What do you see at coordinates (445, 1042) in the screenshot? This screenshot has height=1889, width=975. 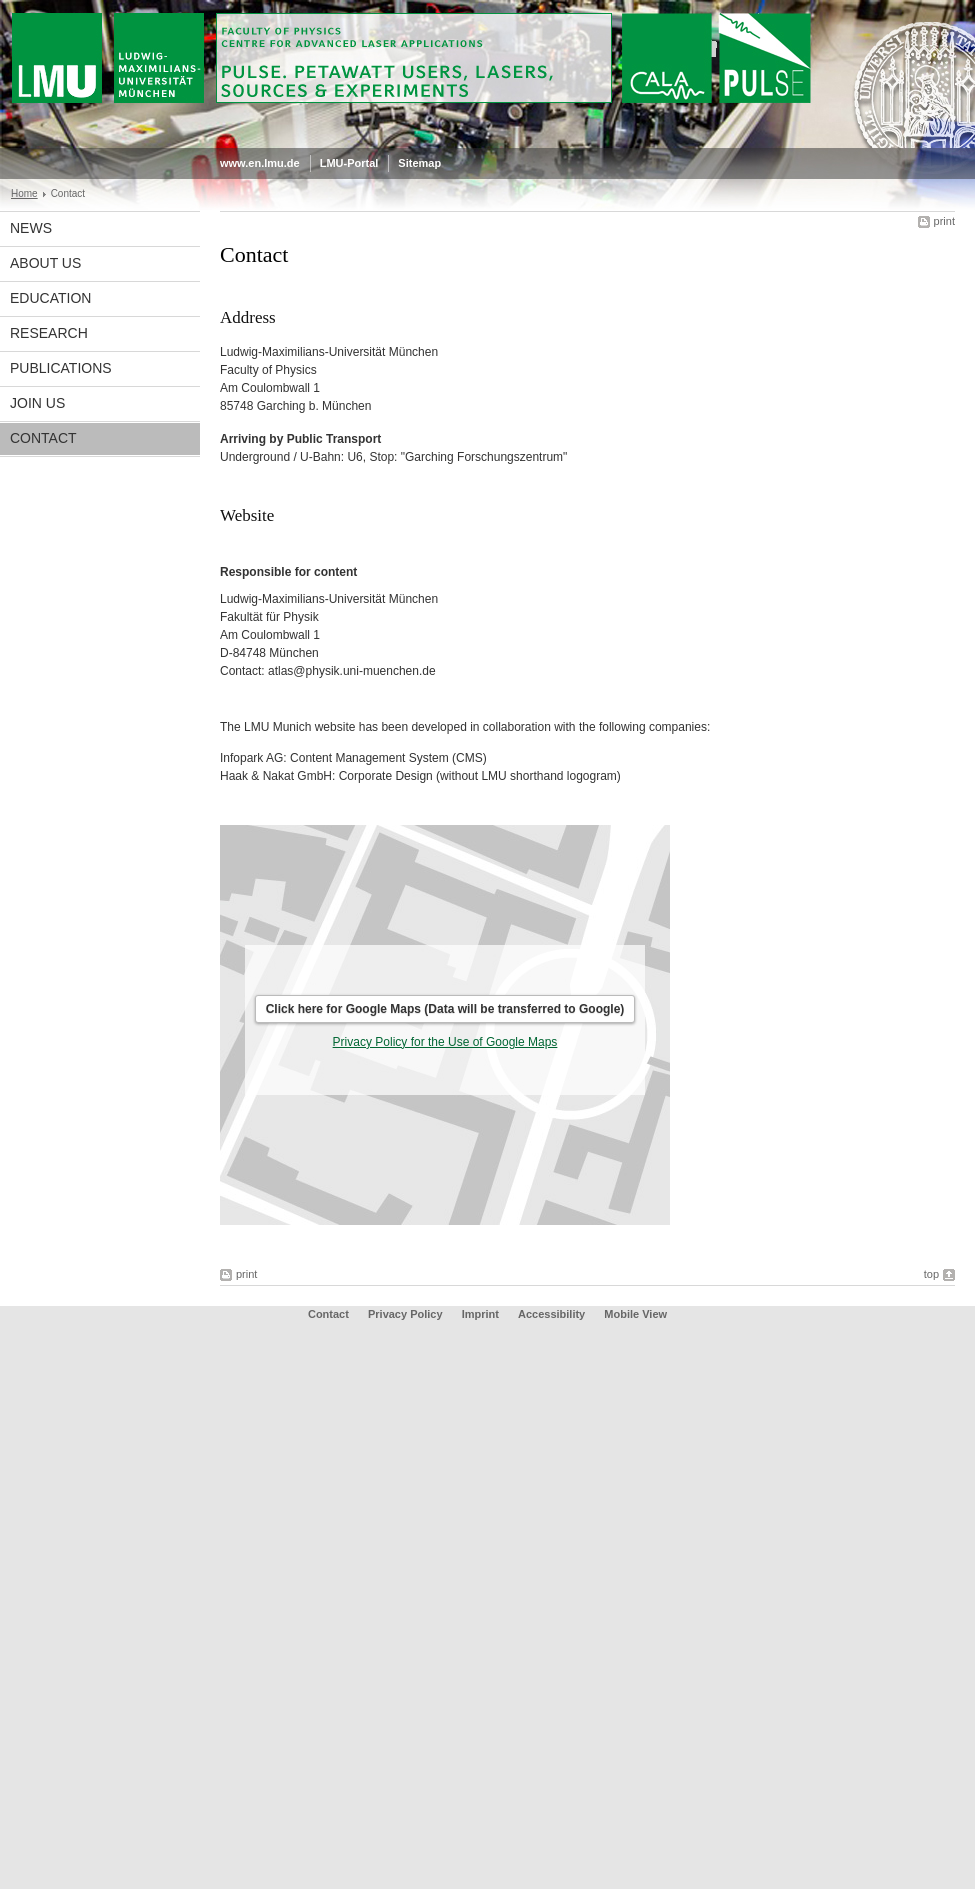 I see `Privacy Policy for the Use of Google Maps` at bounding box center [445, 1042].